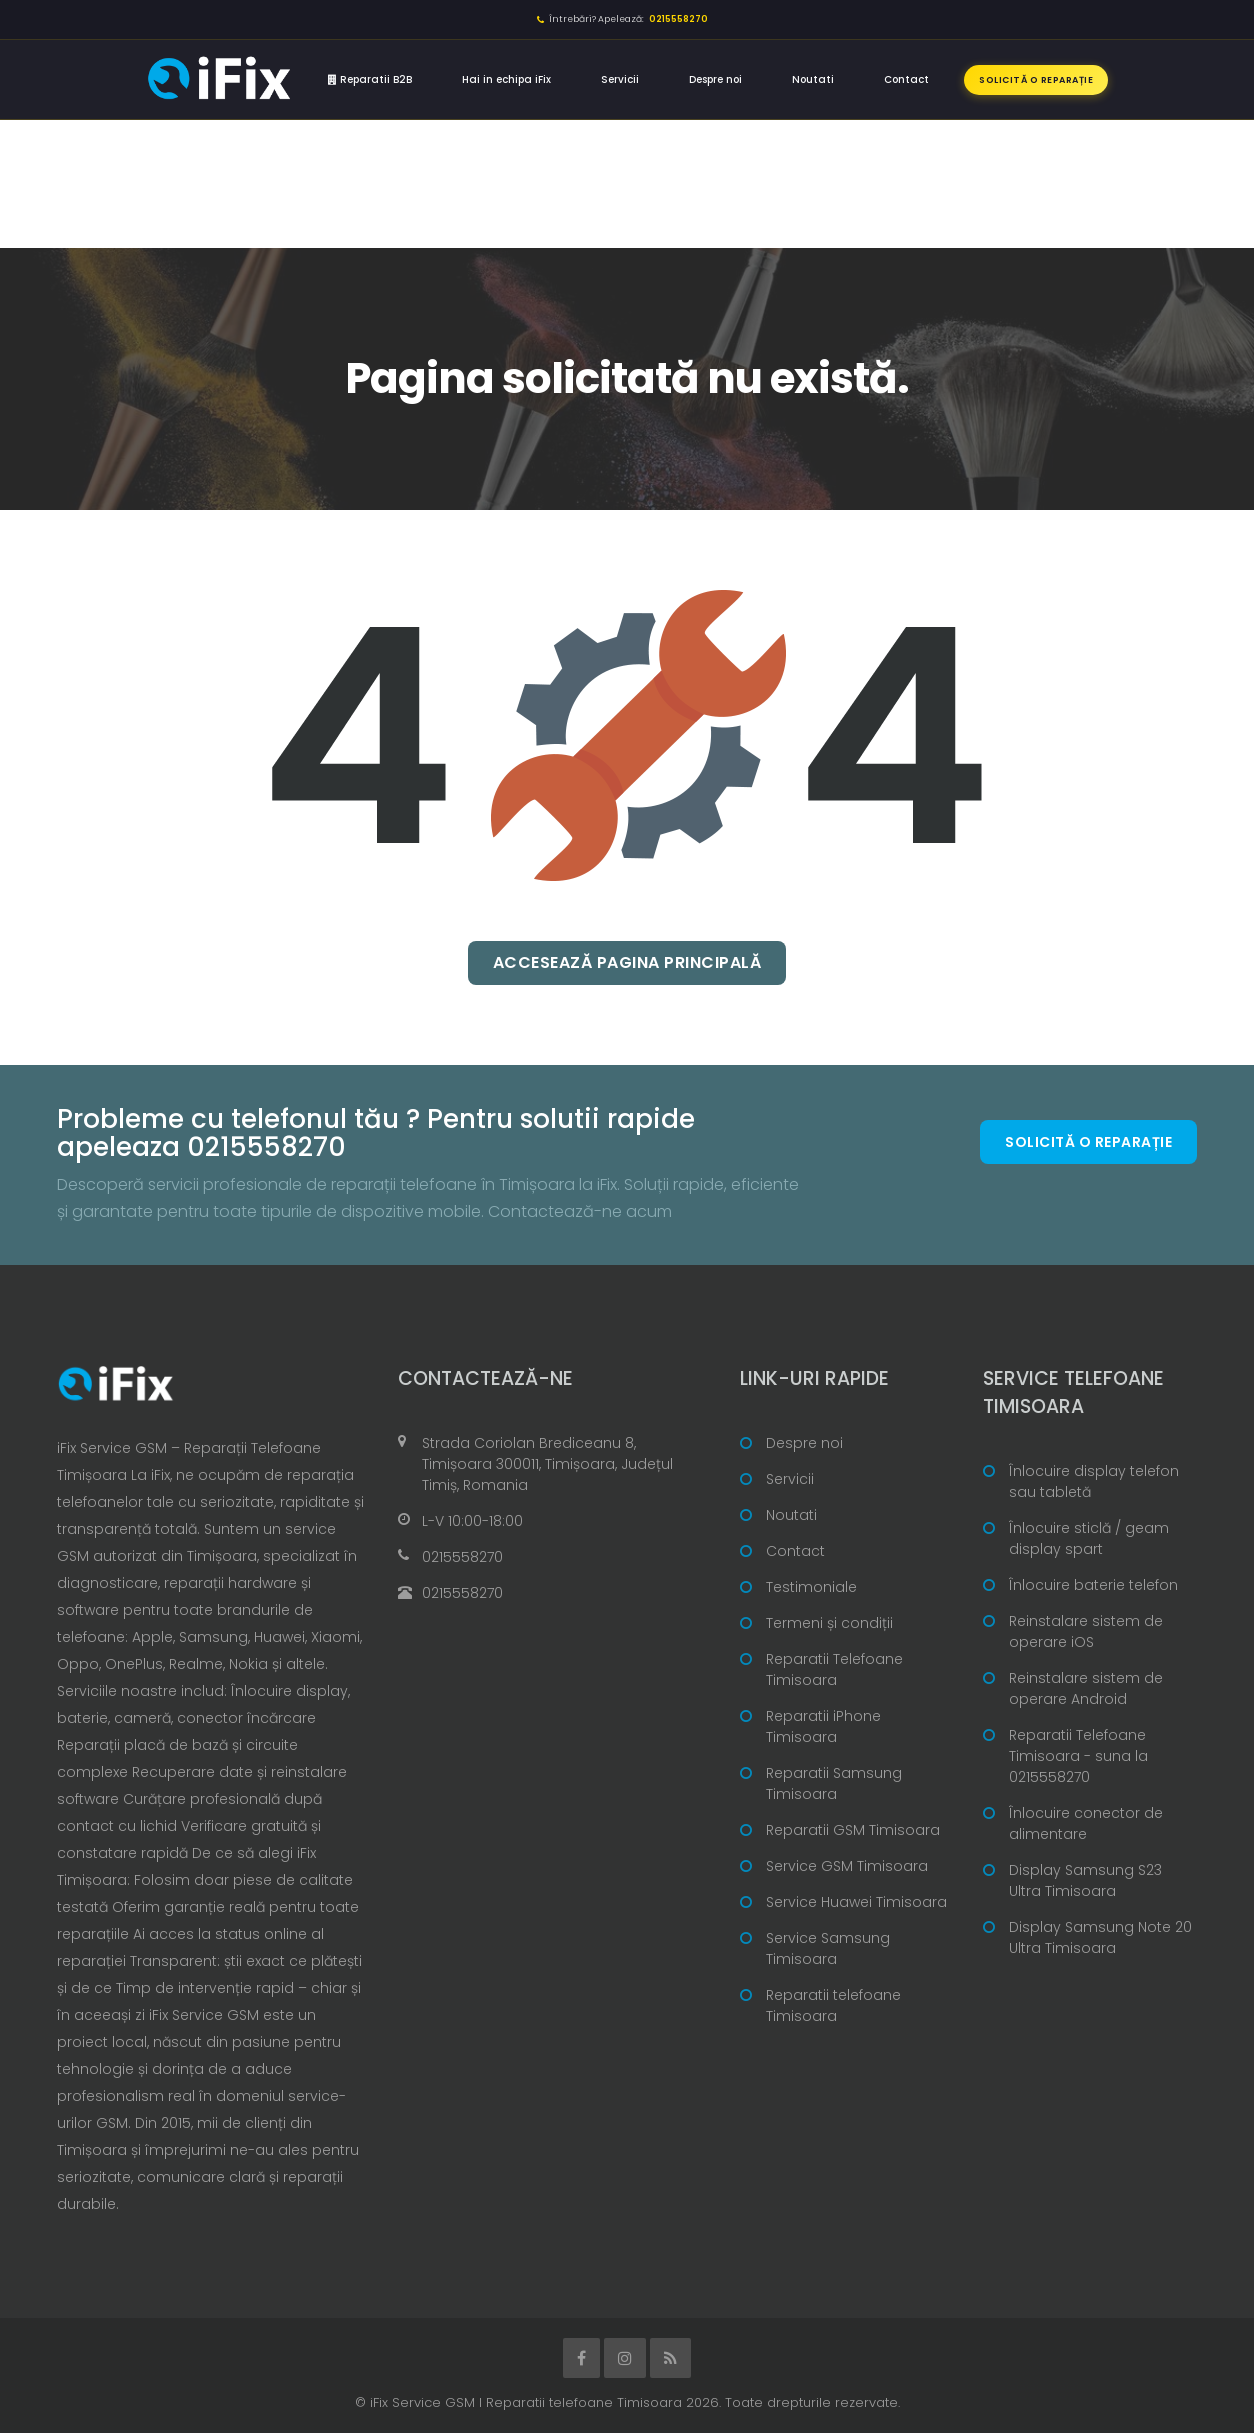 This screenshot has width=1254, height=2433. Describe the element at coordinates (1078, 1756) in the screenshot. I see `Reparatii Telefoane Timisoara - suna la 0215558270` at that location.